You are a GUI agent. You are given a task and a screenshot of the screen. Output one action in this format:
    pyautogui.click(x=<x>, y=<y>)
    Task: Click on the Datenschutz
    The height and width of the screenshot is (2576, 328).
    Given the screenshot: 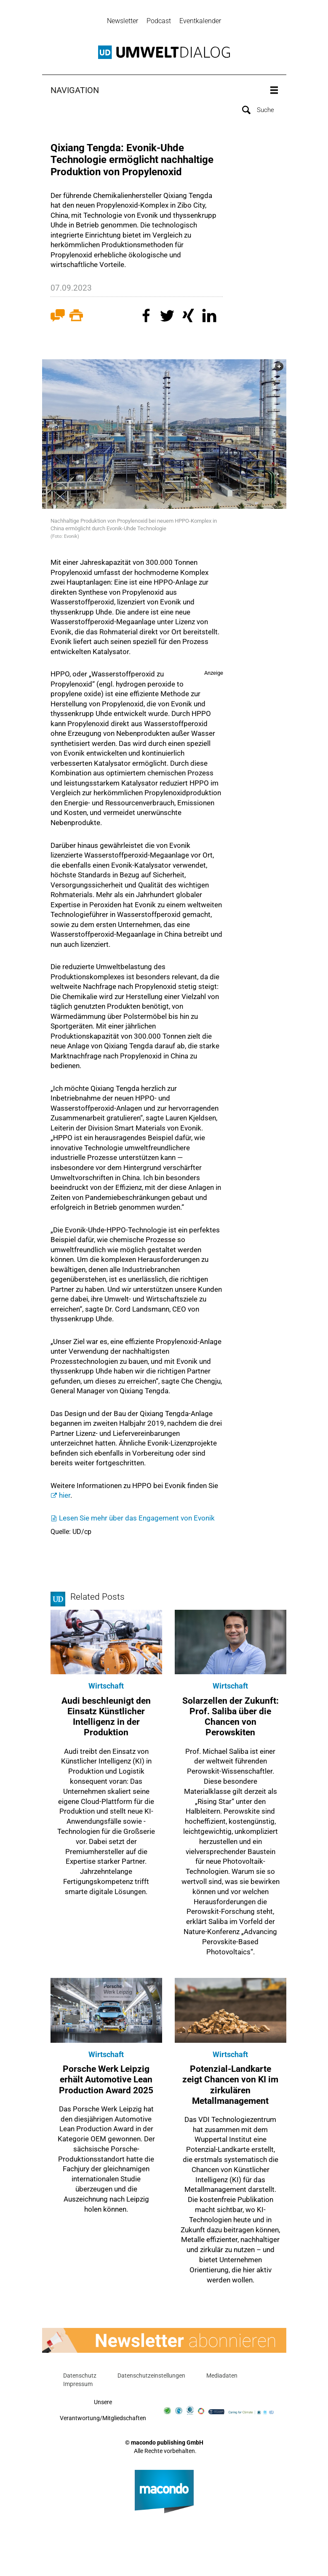 What is the action you would take?
    pyautogui.click(x=79, y=2377)
    